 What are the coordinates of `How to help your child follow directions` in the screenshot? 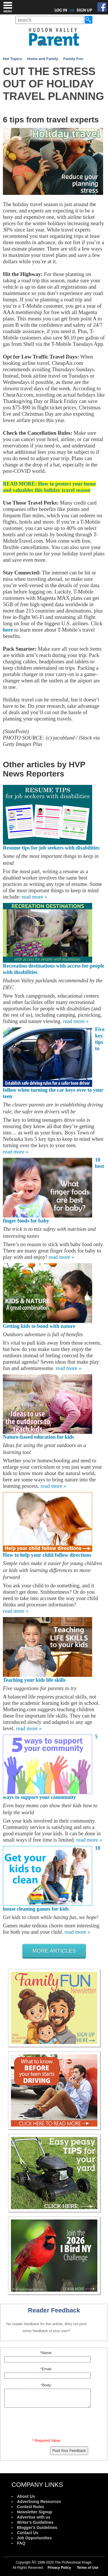 It's located at (47, 1555).